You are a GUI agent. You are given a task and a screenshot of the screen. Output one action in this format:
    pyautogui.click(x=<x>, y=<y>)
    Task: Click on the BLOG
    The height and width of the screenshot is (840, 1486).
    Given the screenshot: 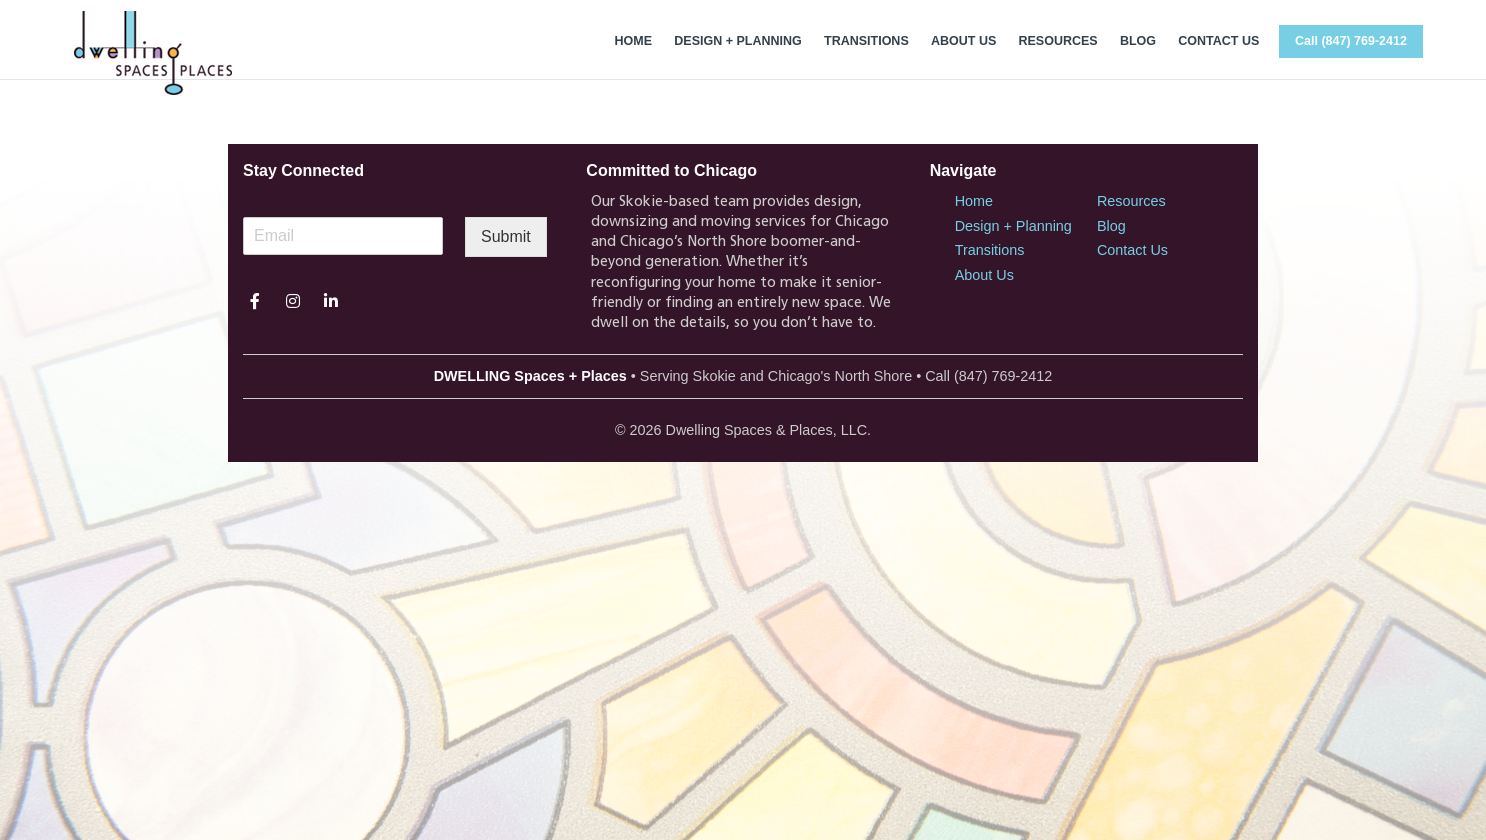 What is the action you would take?
    pyautogui.click(x=1138, y=41)
    